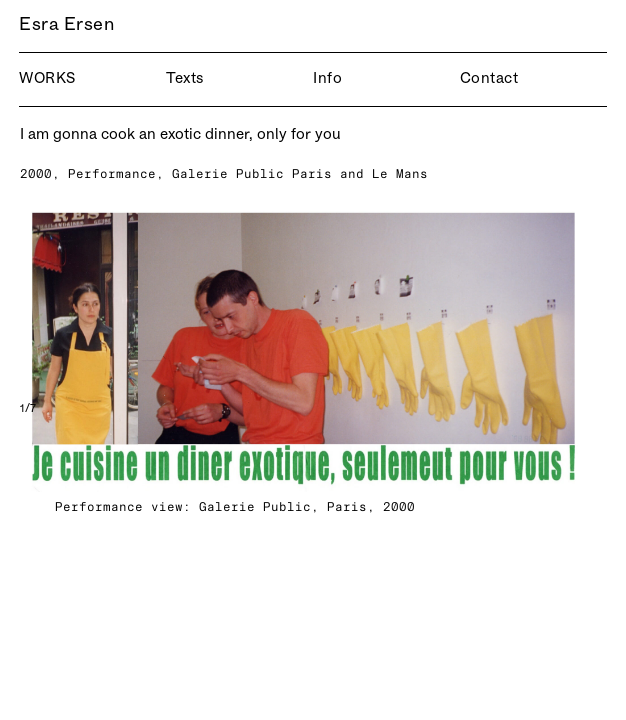 The image size is (626, 720). I want to click on Texts, so click(185, 79).